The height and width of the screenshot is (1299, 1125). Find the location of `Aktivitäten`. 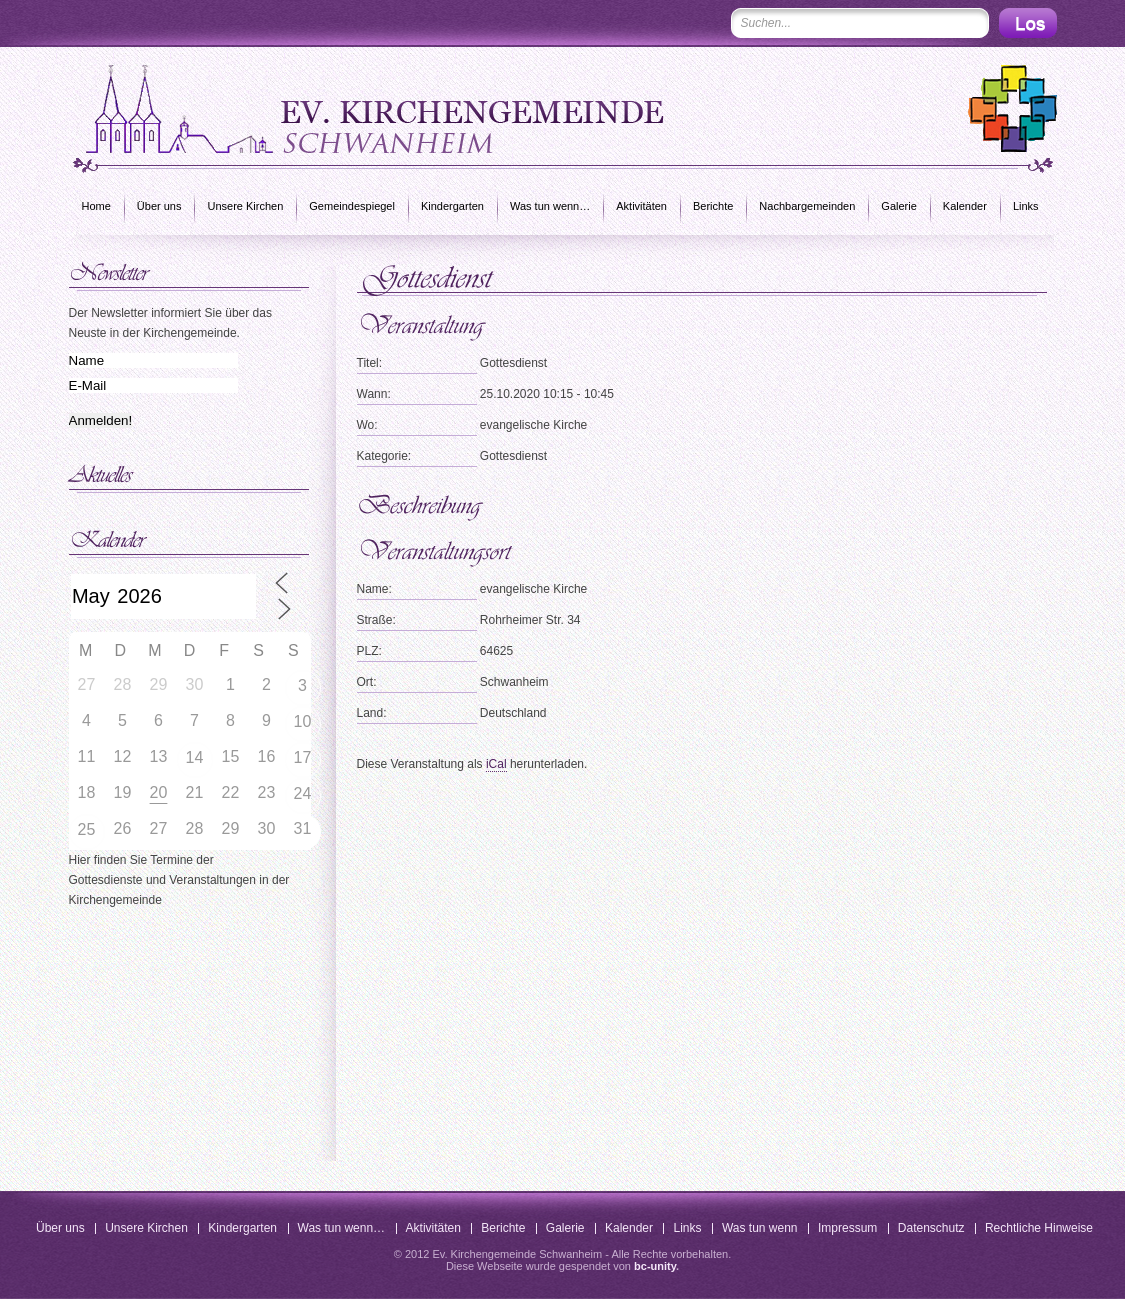

Aktivitäten is located at coordinates (641, 206).